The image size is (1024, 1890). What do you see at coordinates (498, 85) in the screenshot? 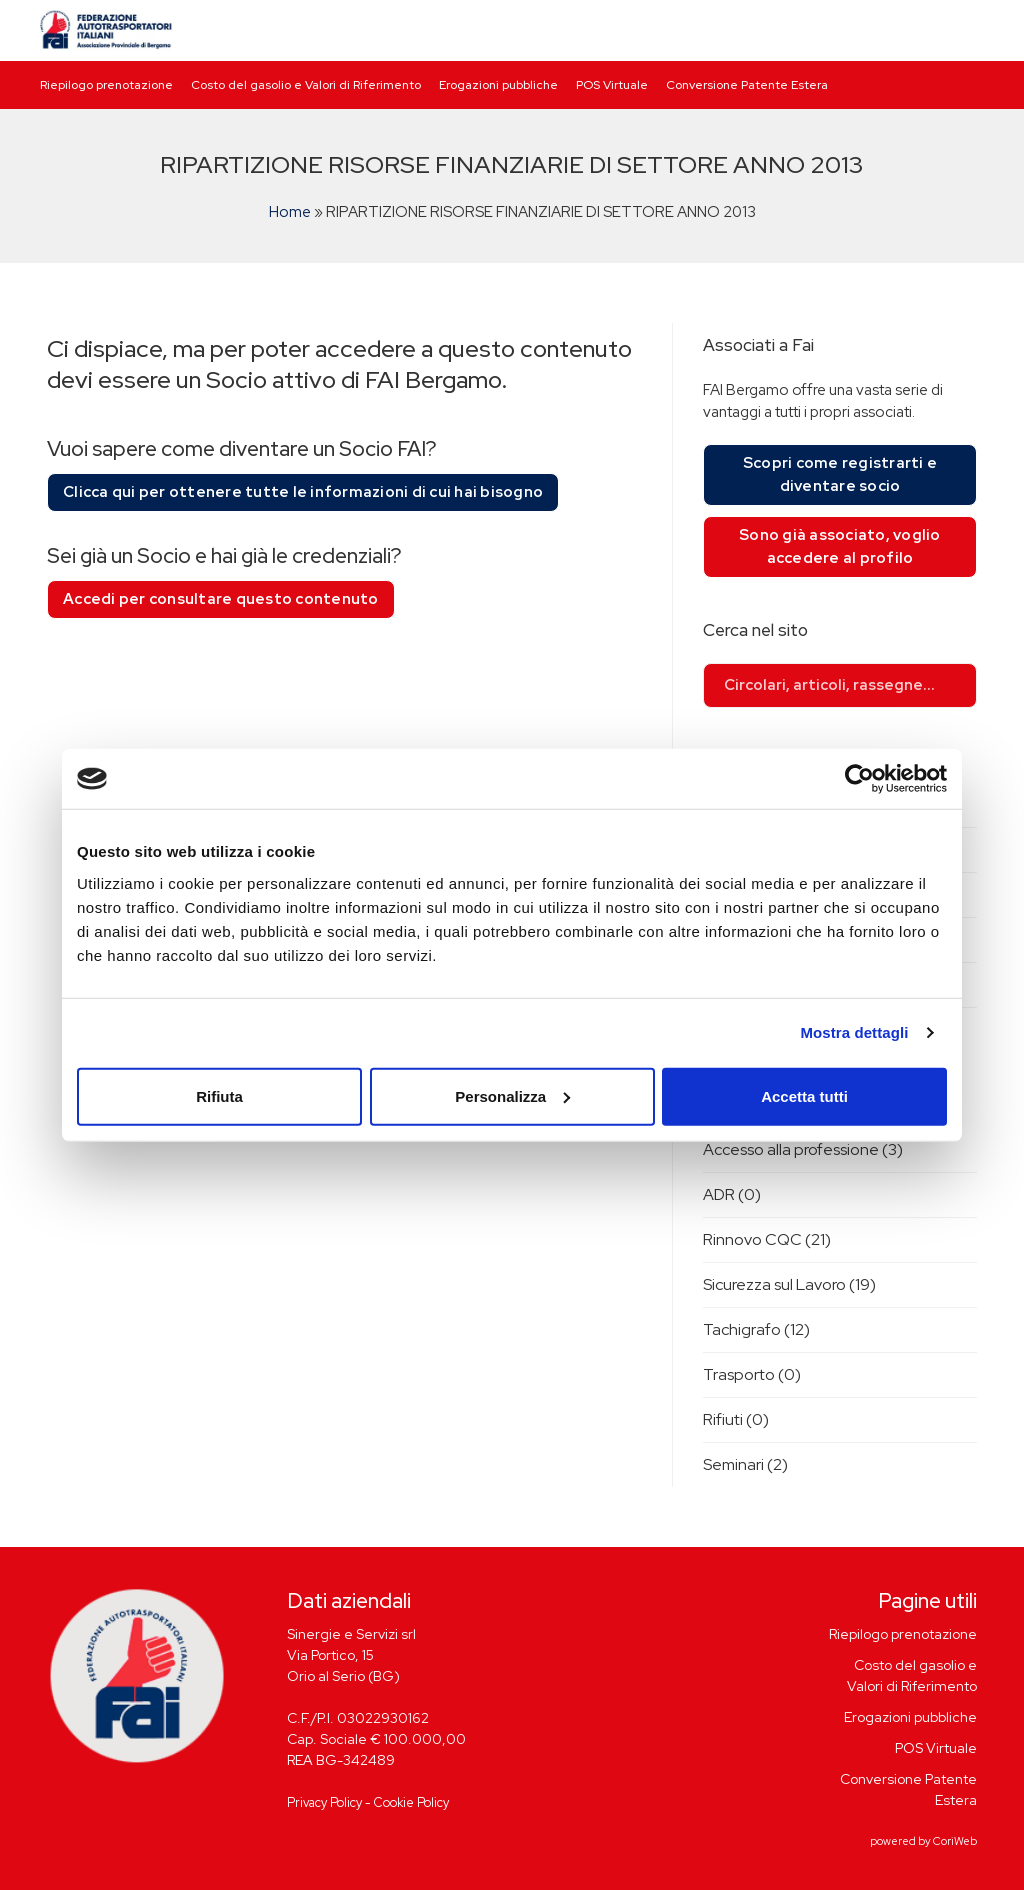
I see `Erogazioni pubbliche` at bounding box center [498, 85].